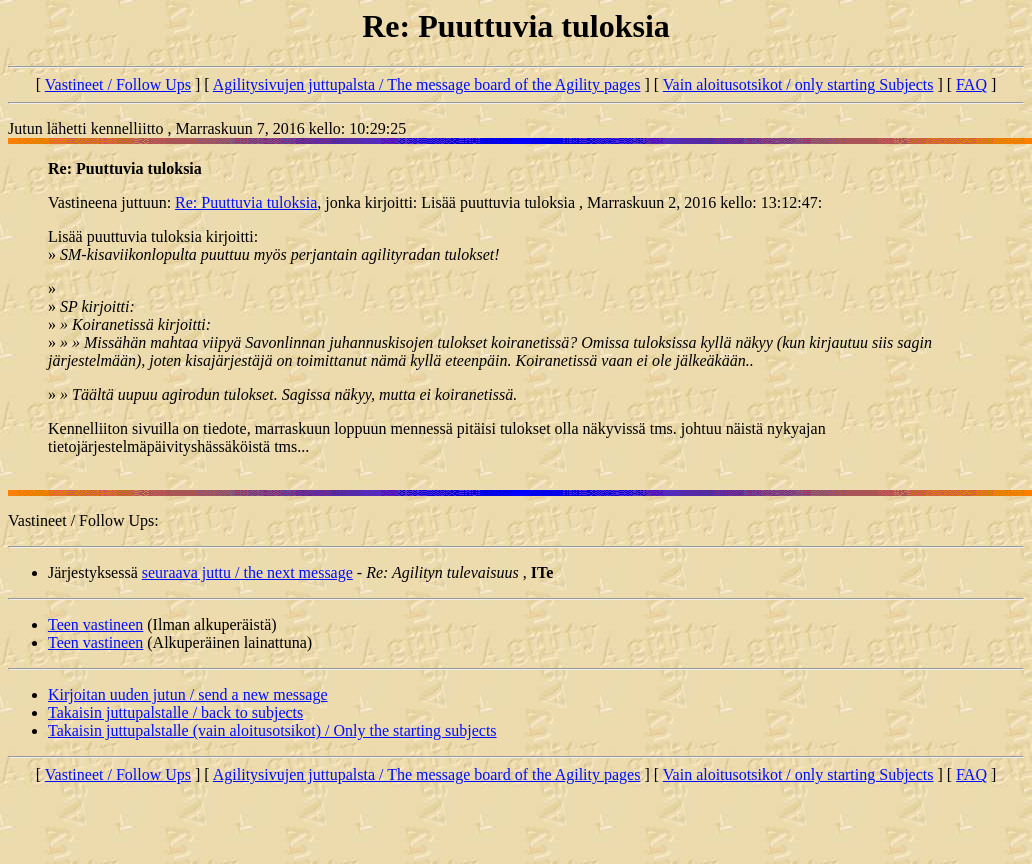 The image size is (1032, 864). What do you see at coordinates (246, 202) in the screenshot?
I see `Re: Puuttuvia tuloksia` at bounding box center [246, 202].